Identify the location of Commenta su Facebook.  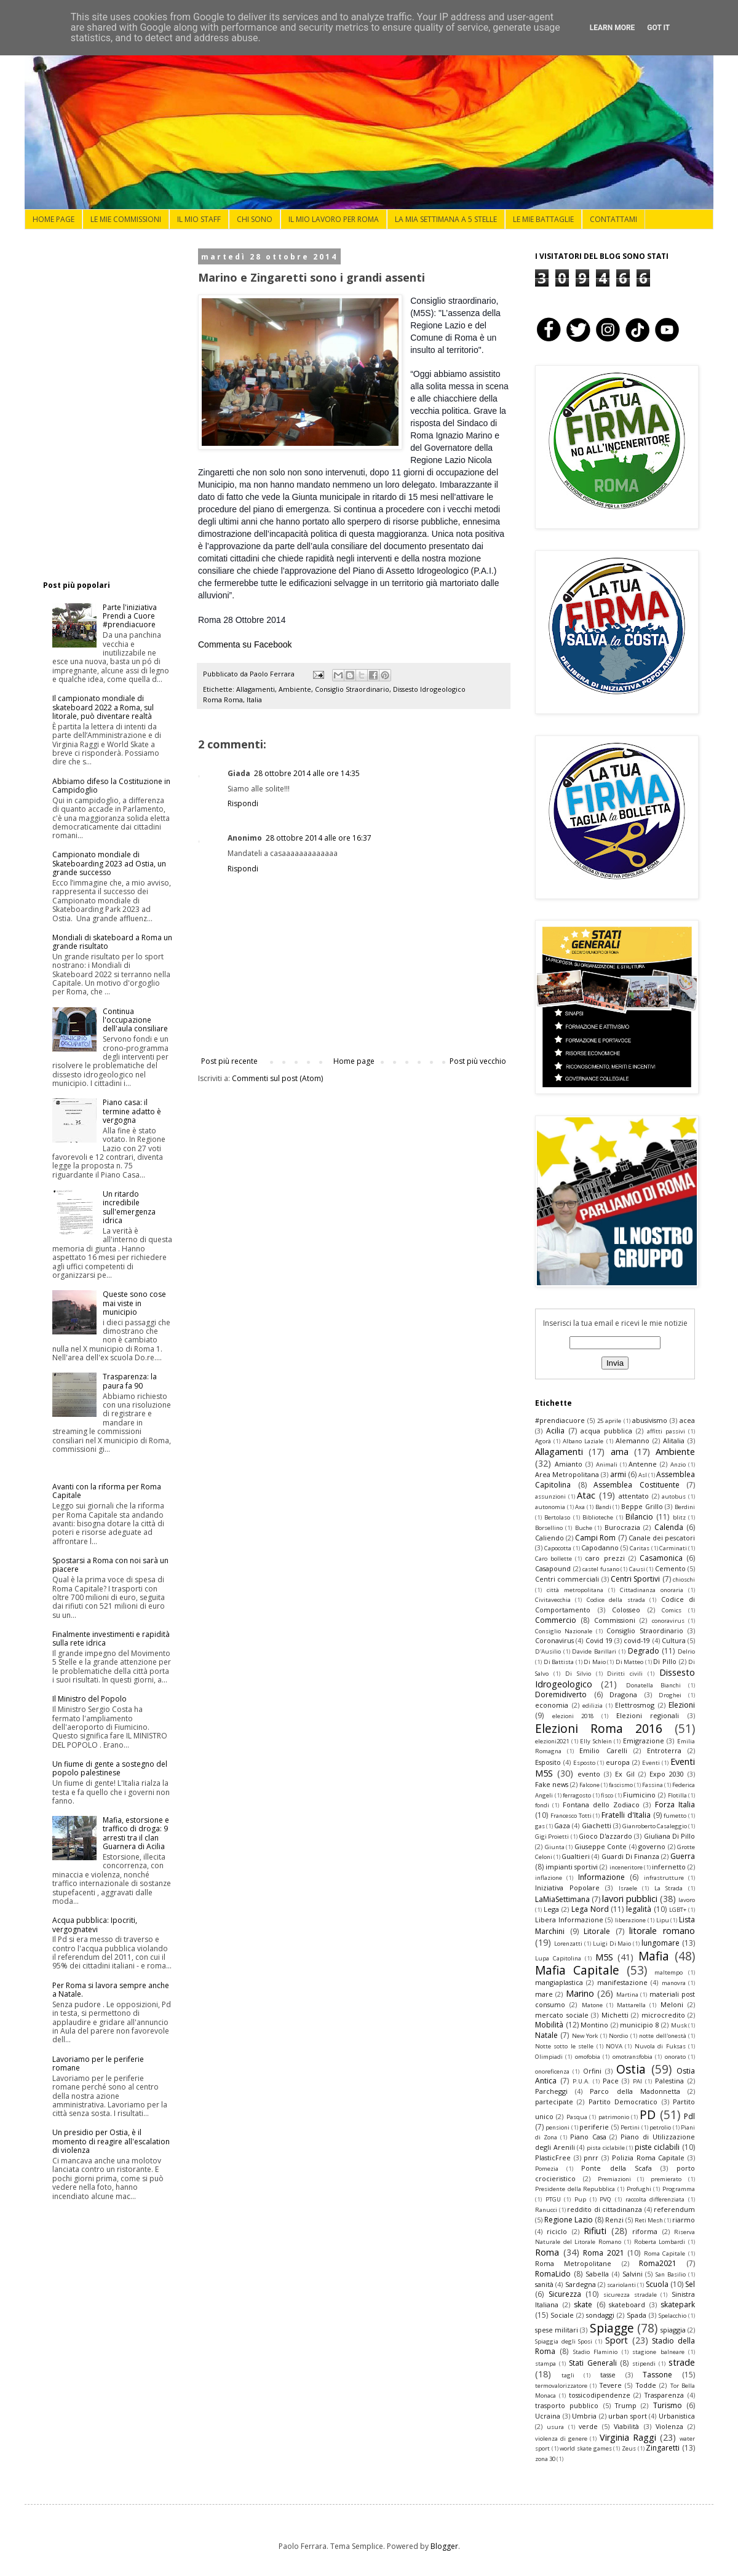
(245, 644).